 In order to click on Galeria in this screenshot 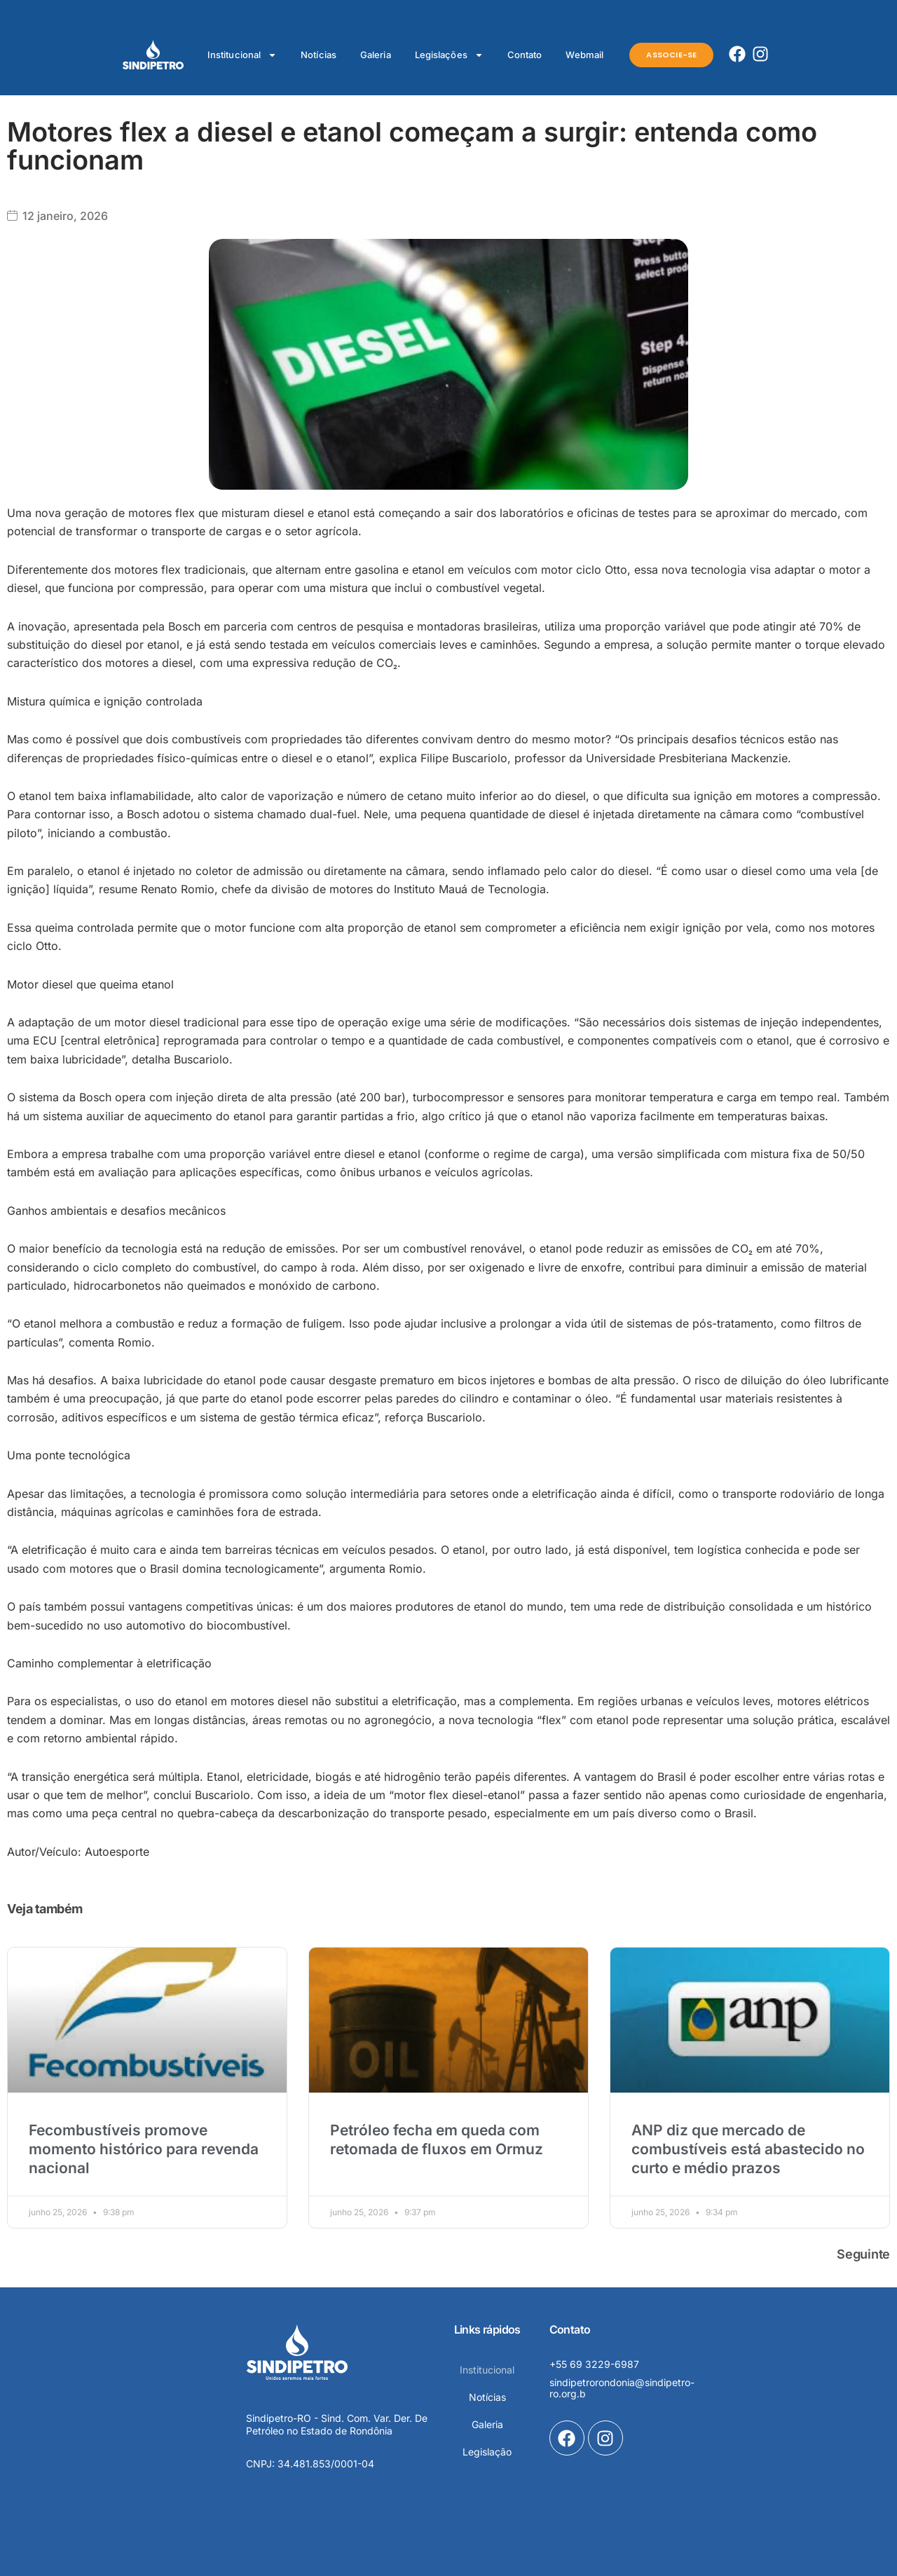, I will do `click(375, 54)`.